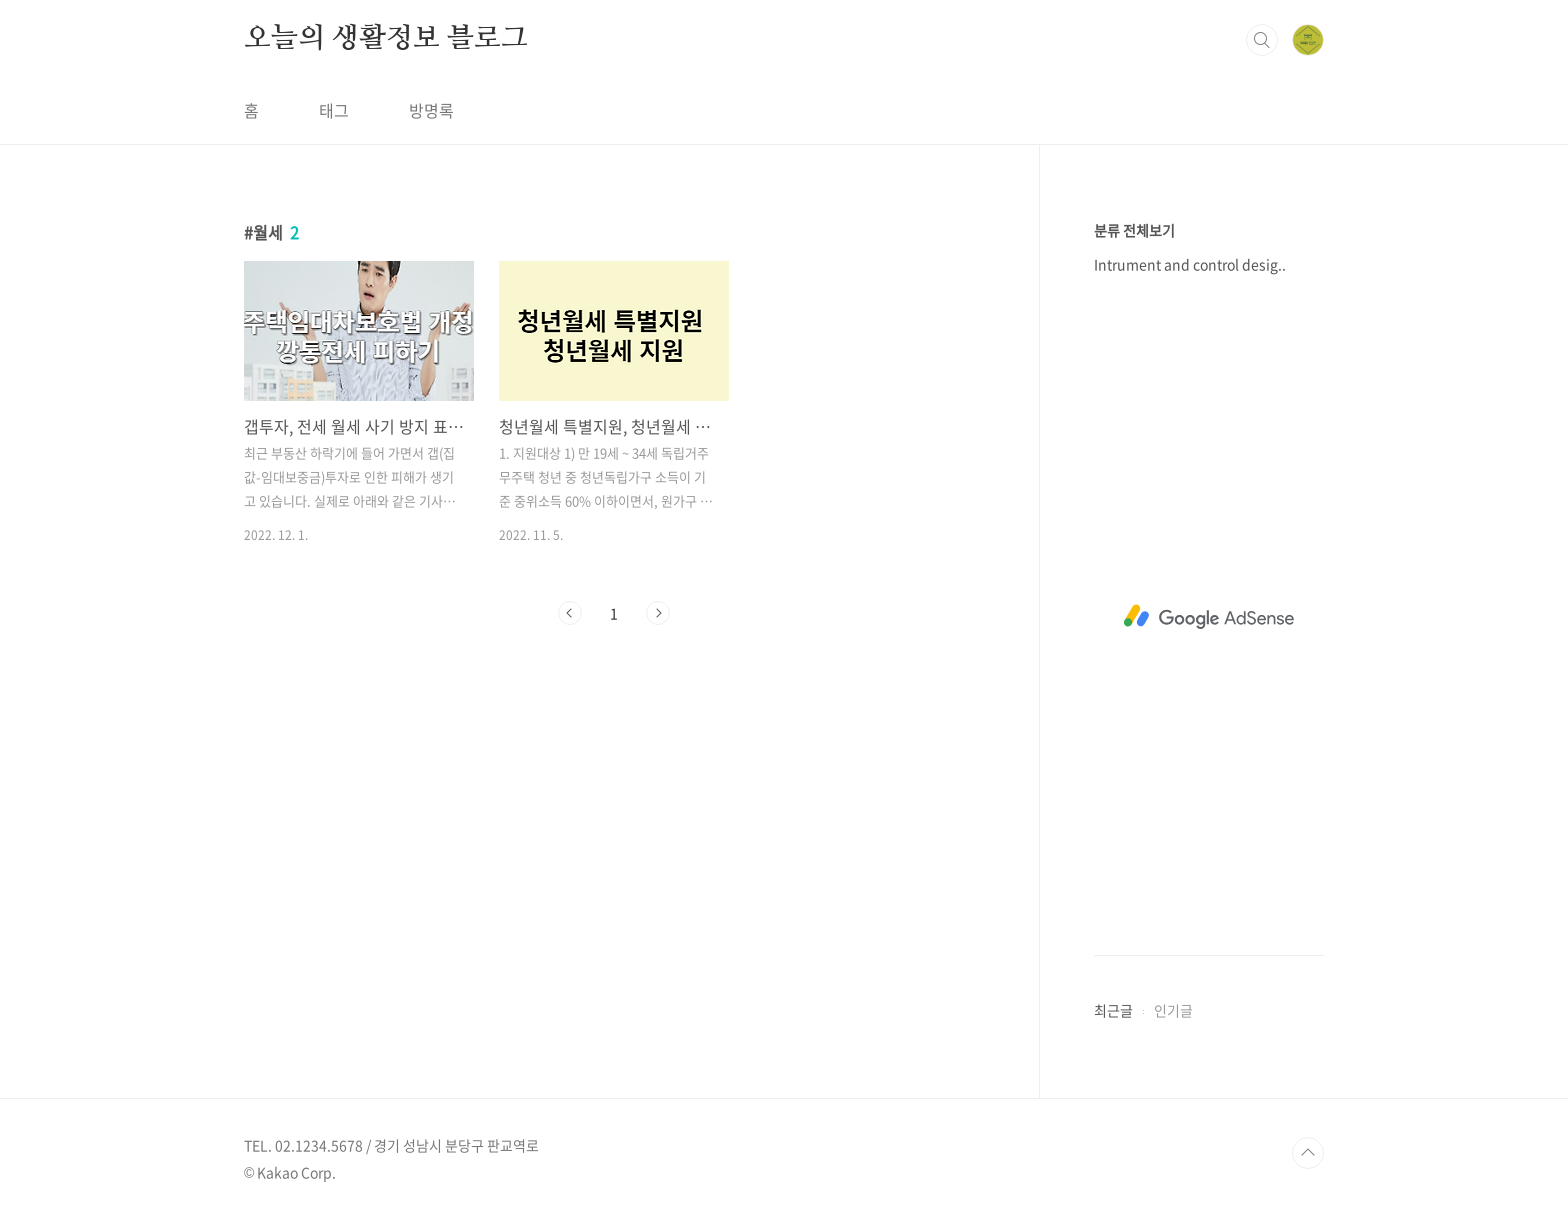  Describe the element at coordinates (1173, 1010) in the screenshot. I see `인기글` at that location.